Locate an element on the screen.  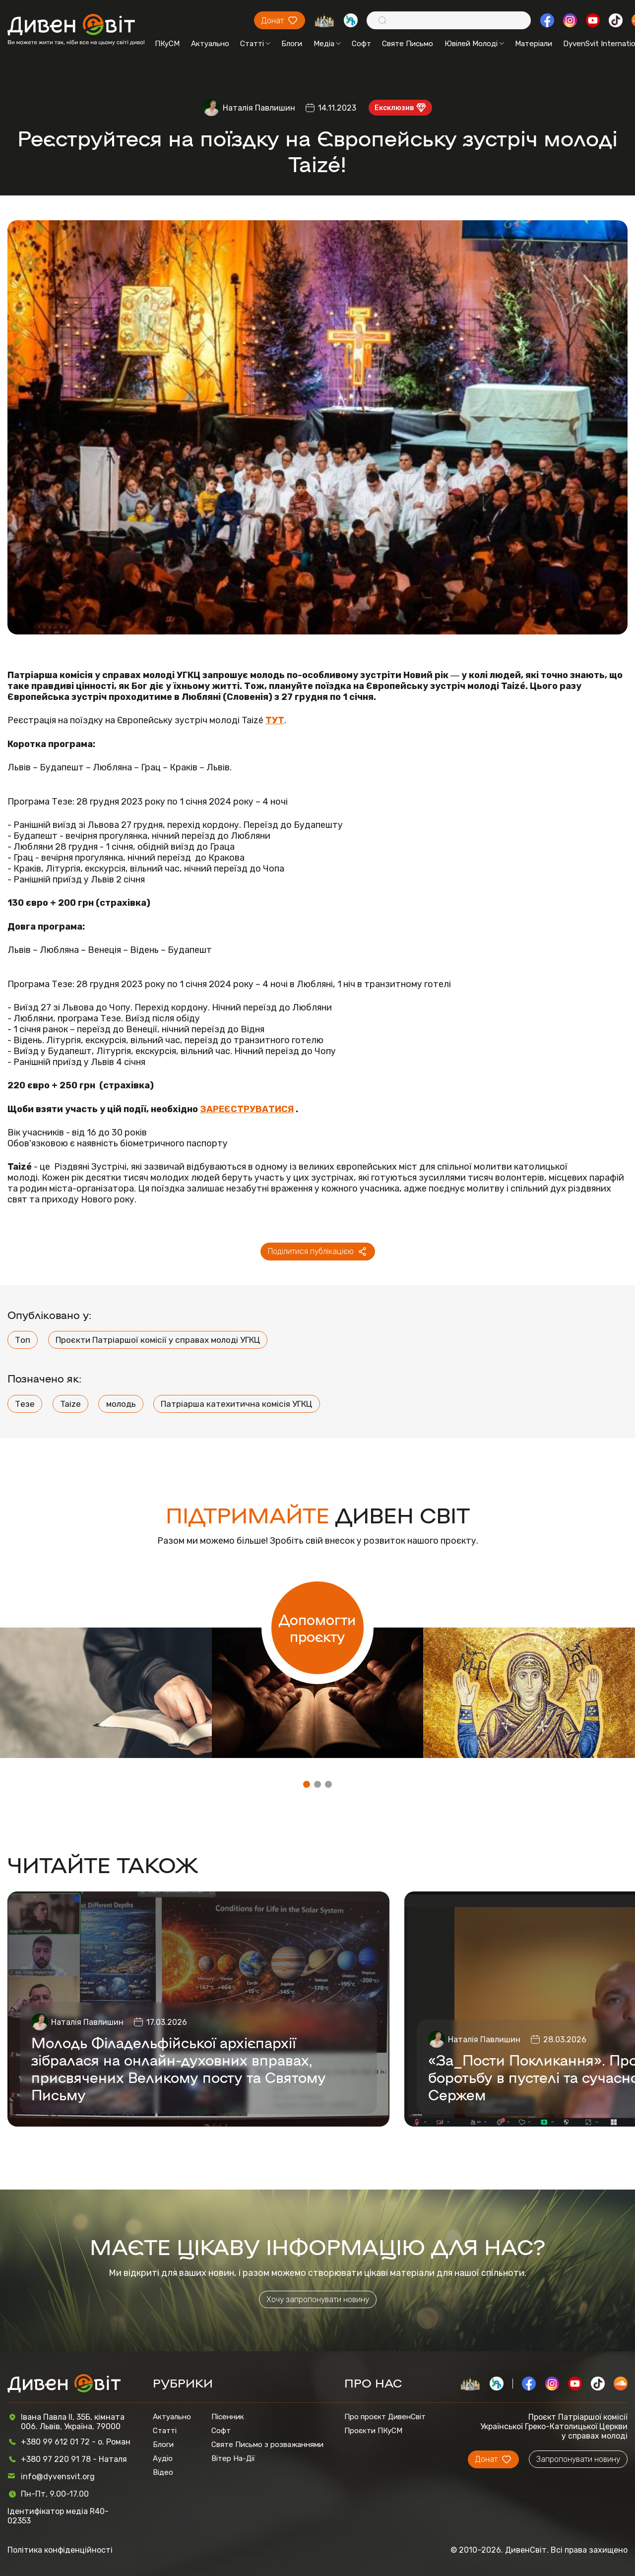
Статті is located at coordinates (255, 43).